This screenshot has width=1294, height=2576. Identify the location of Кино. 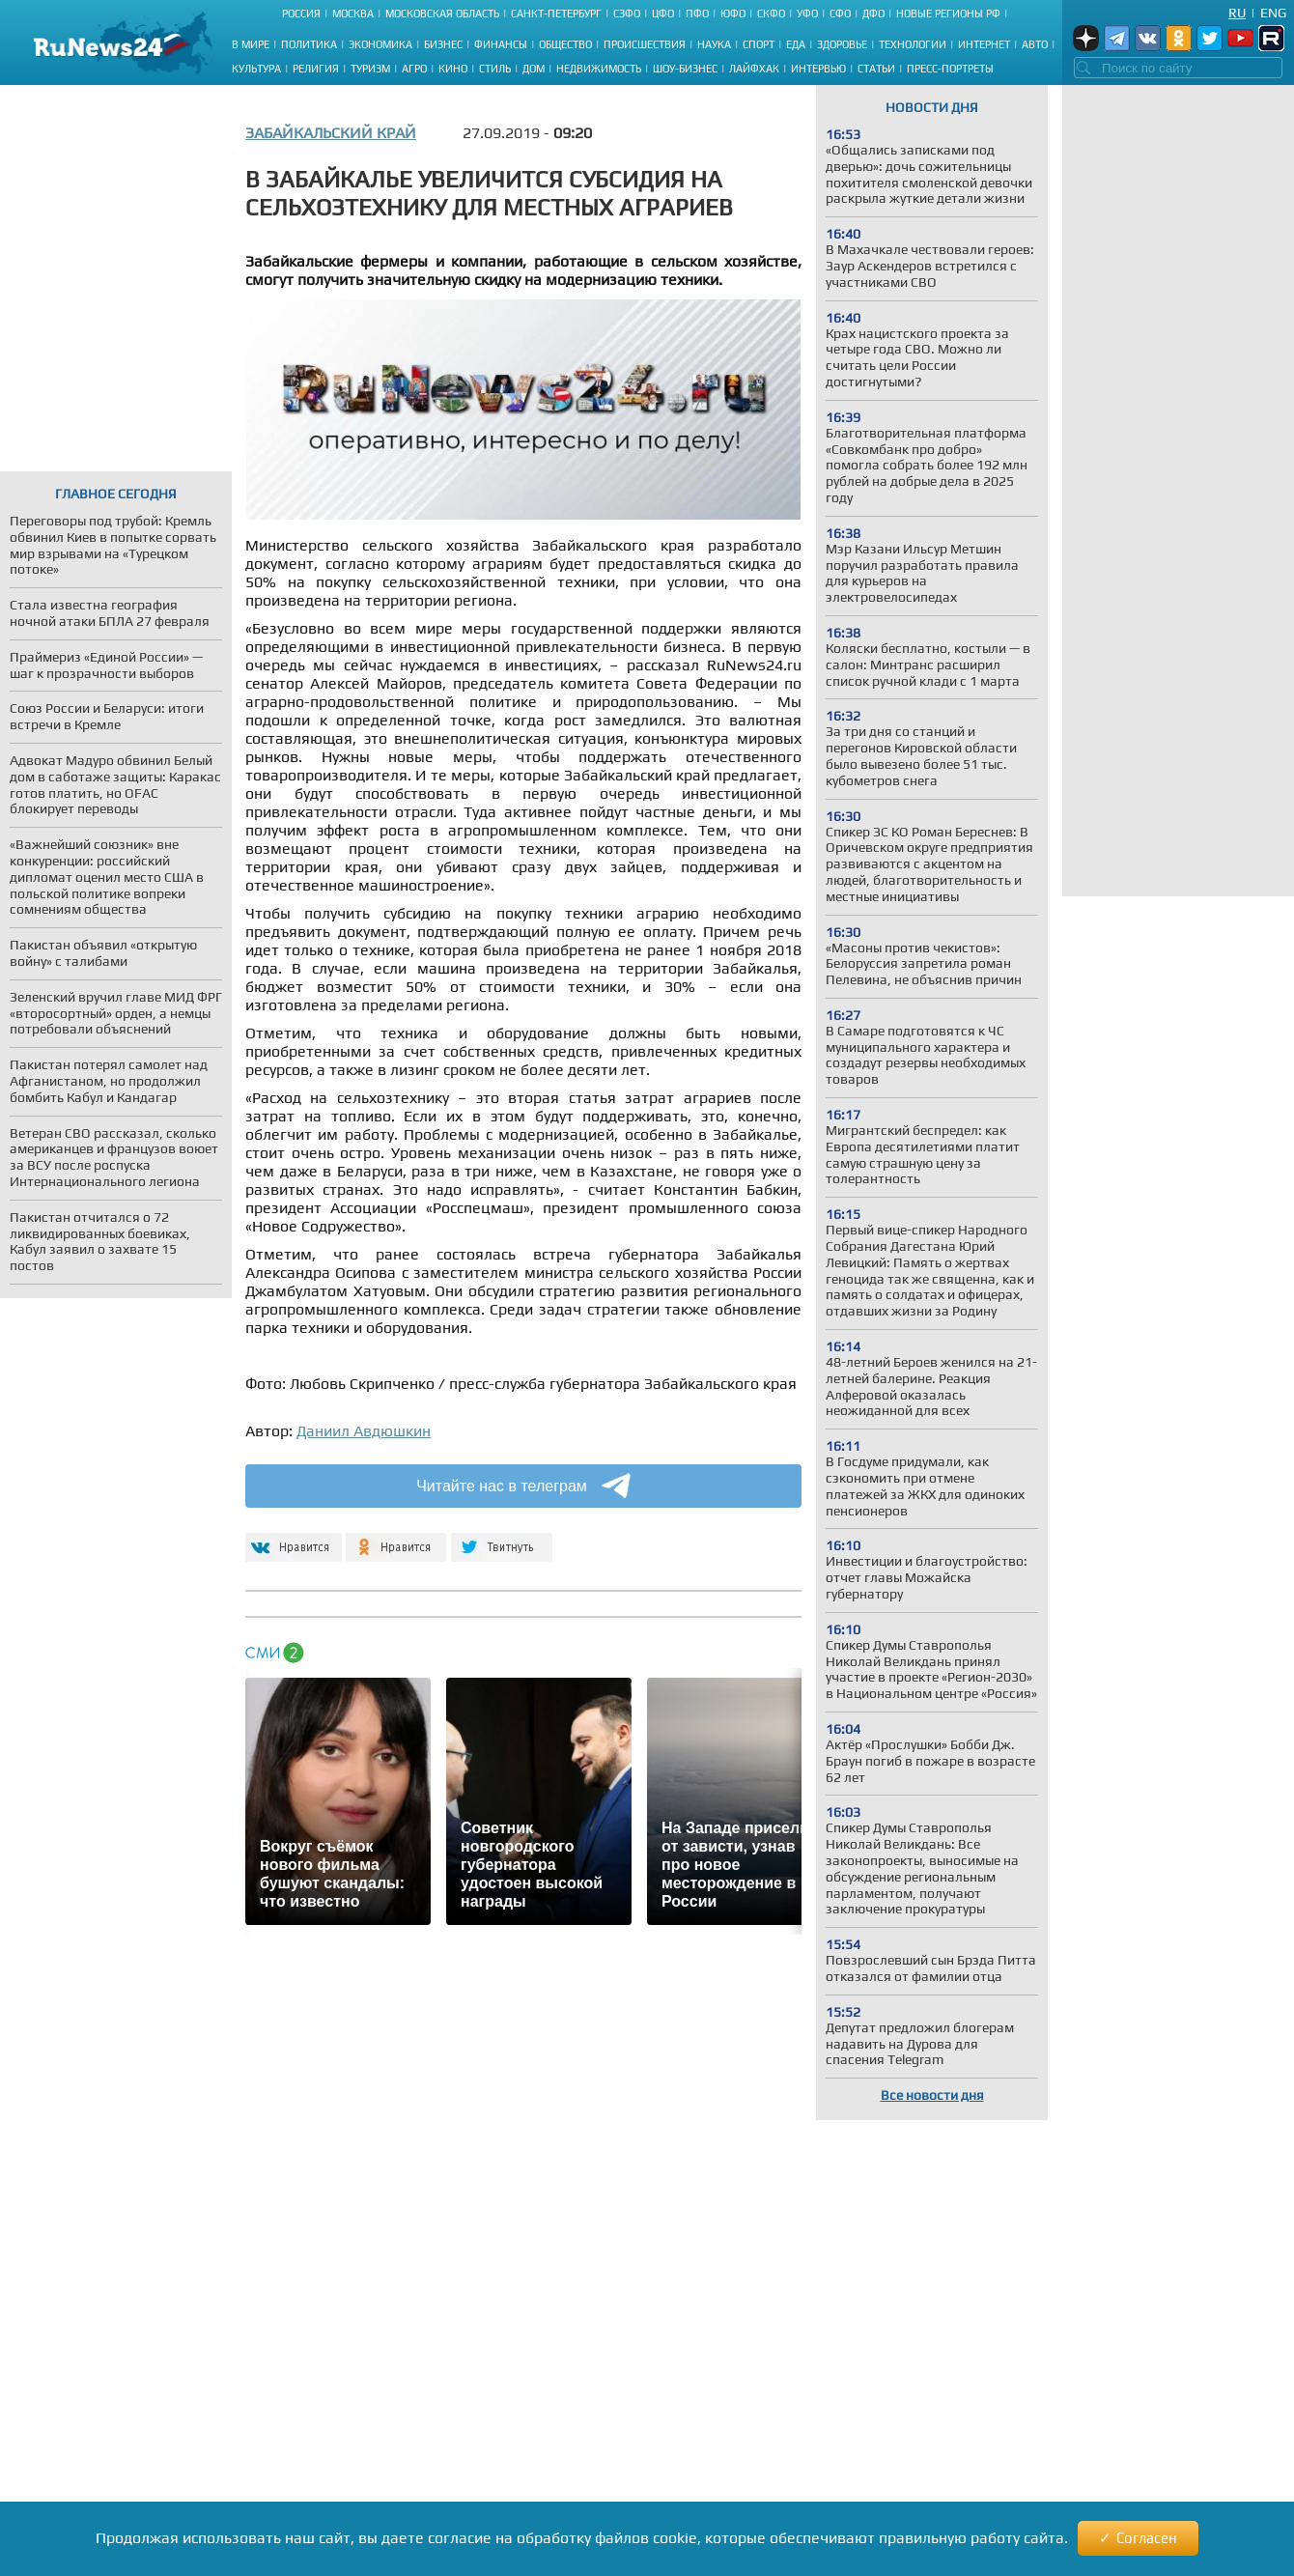
(452, 68).